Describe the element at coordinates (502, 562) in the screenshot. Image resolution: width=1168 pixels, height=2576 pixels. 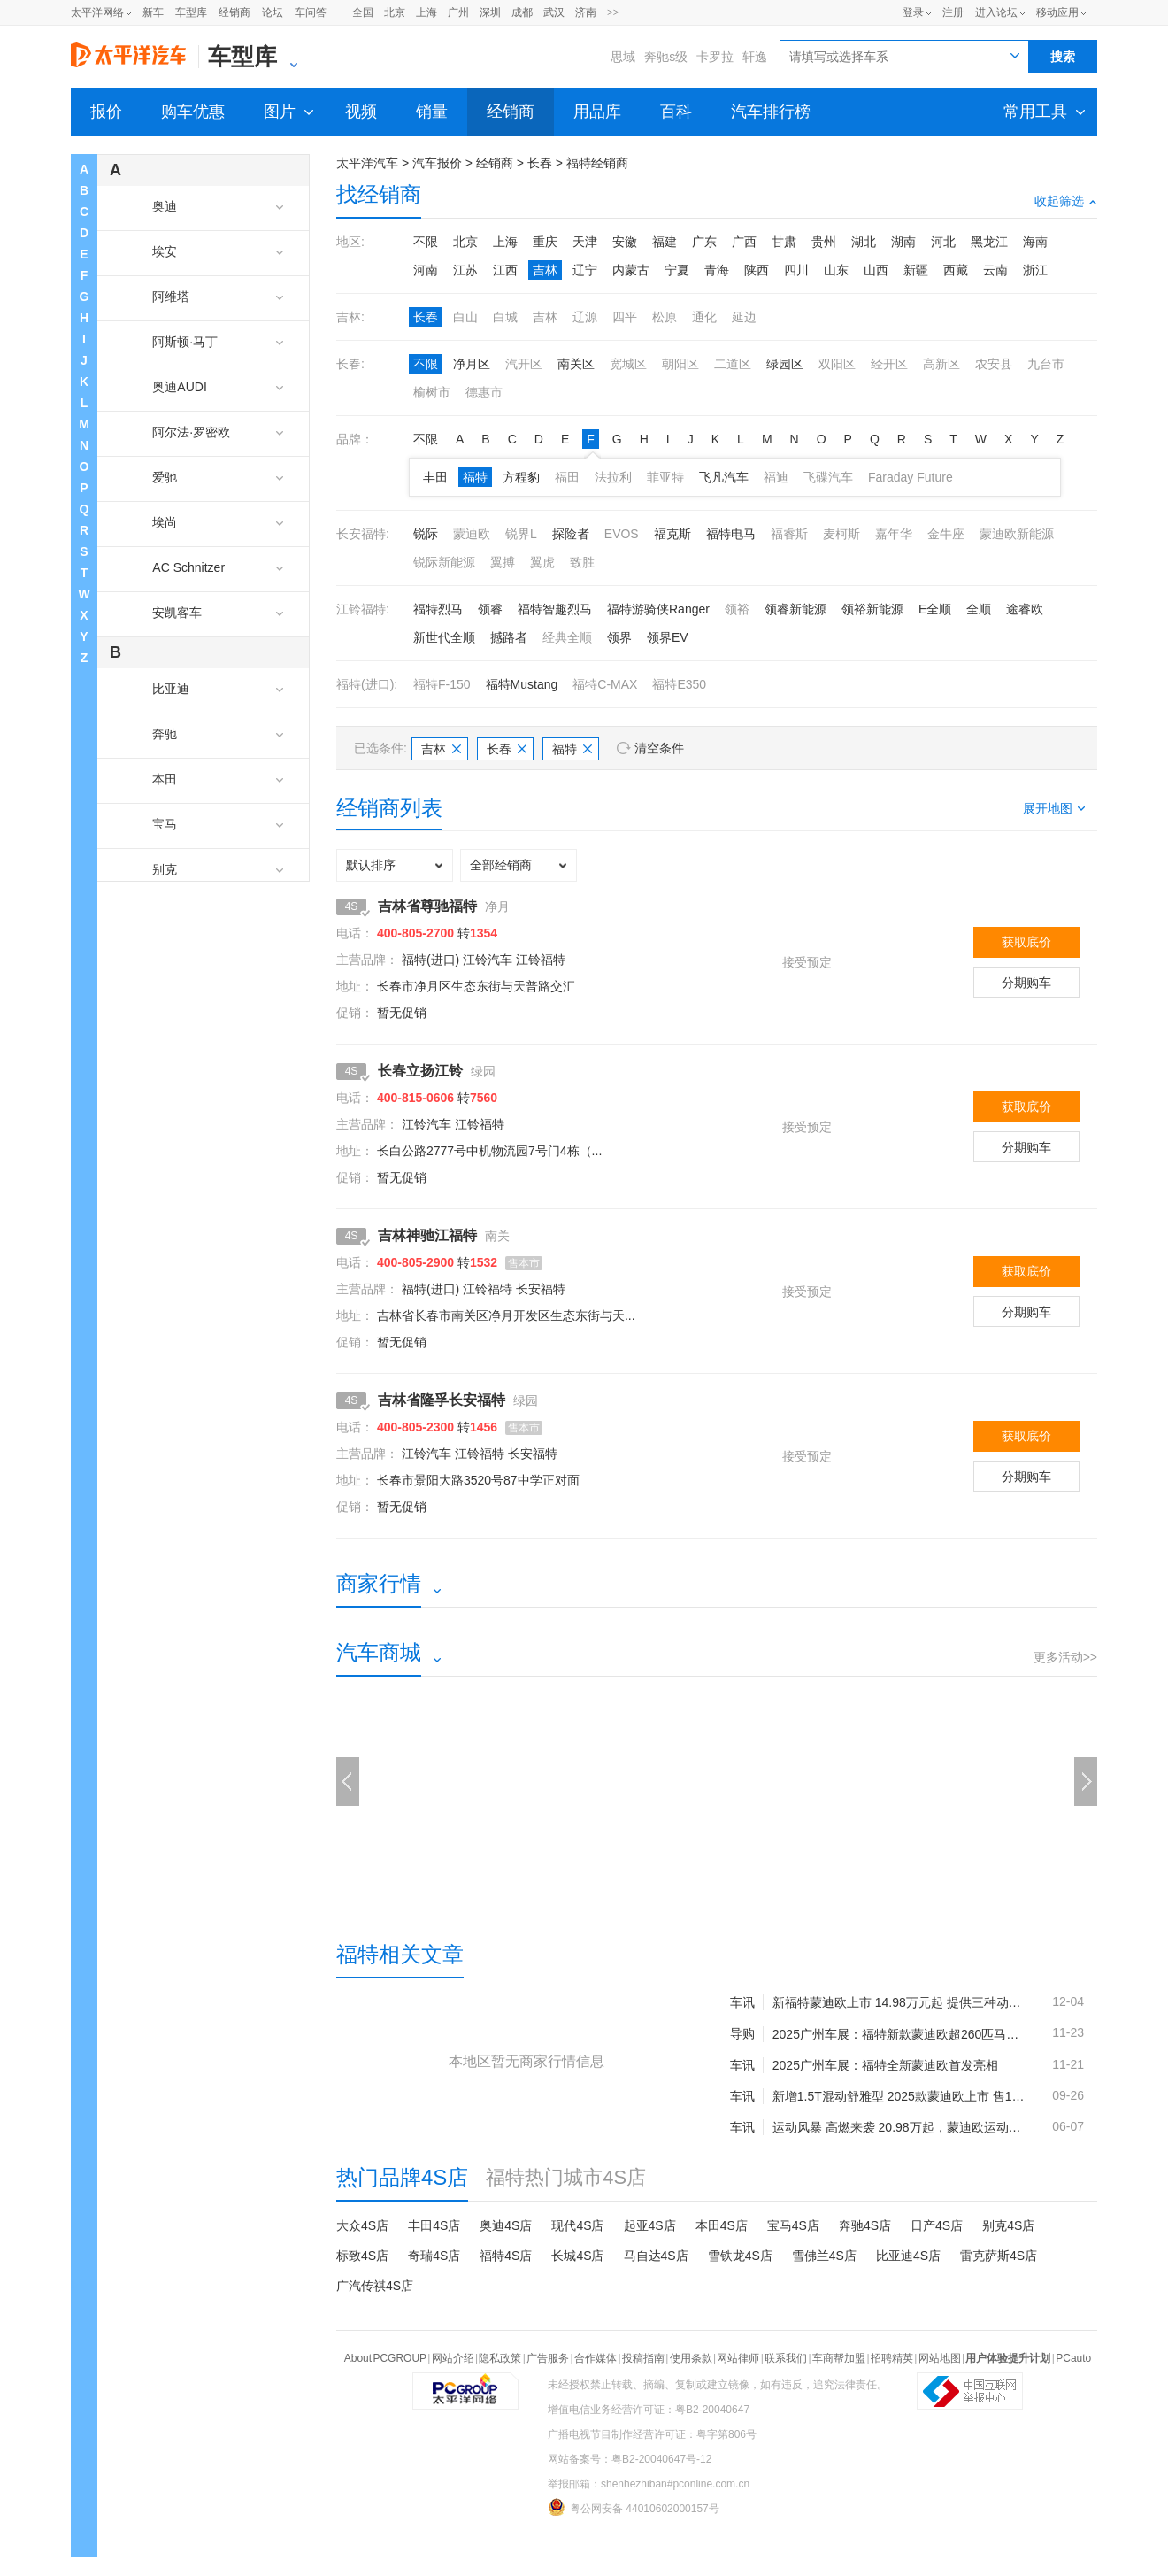
I see `翼搏` at that location.